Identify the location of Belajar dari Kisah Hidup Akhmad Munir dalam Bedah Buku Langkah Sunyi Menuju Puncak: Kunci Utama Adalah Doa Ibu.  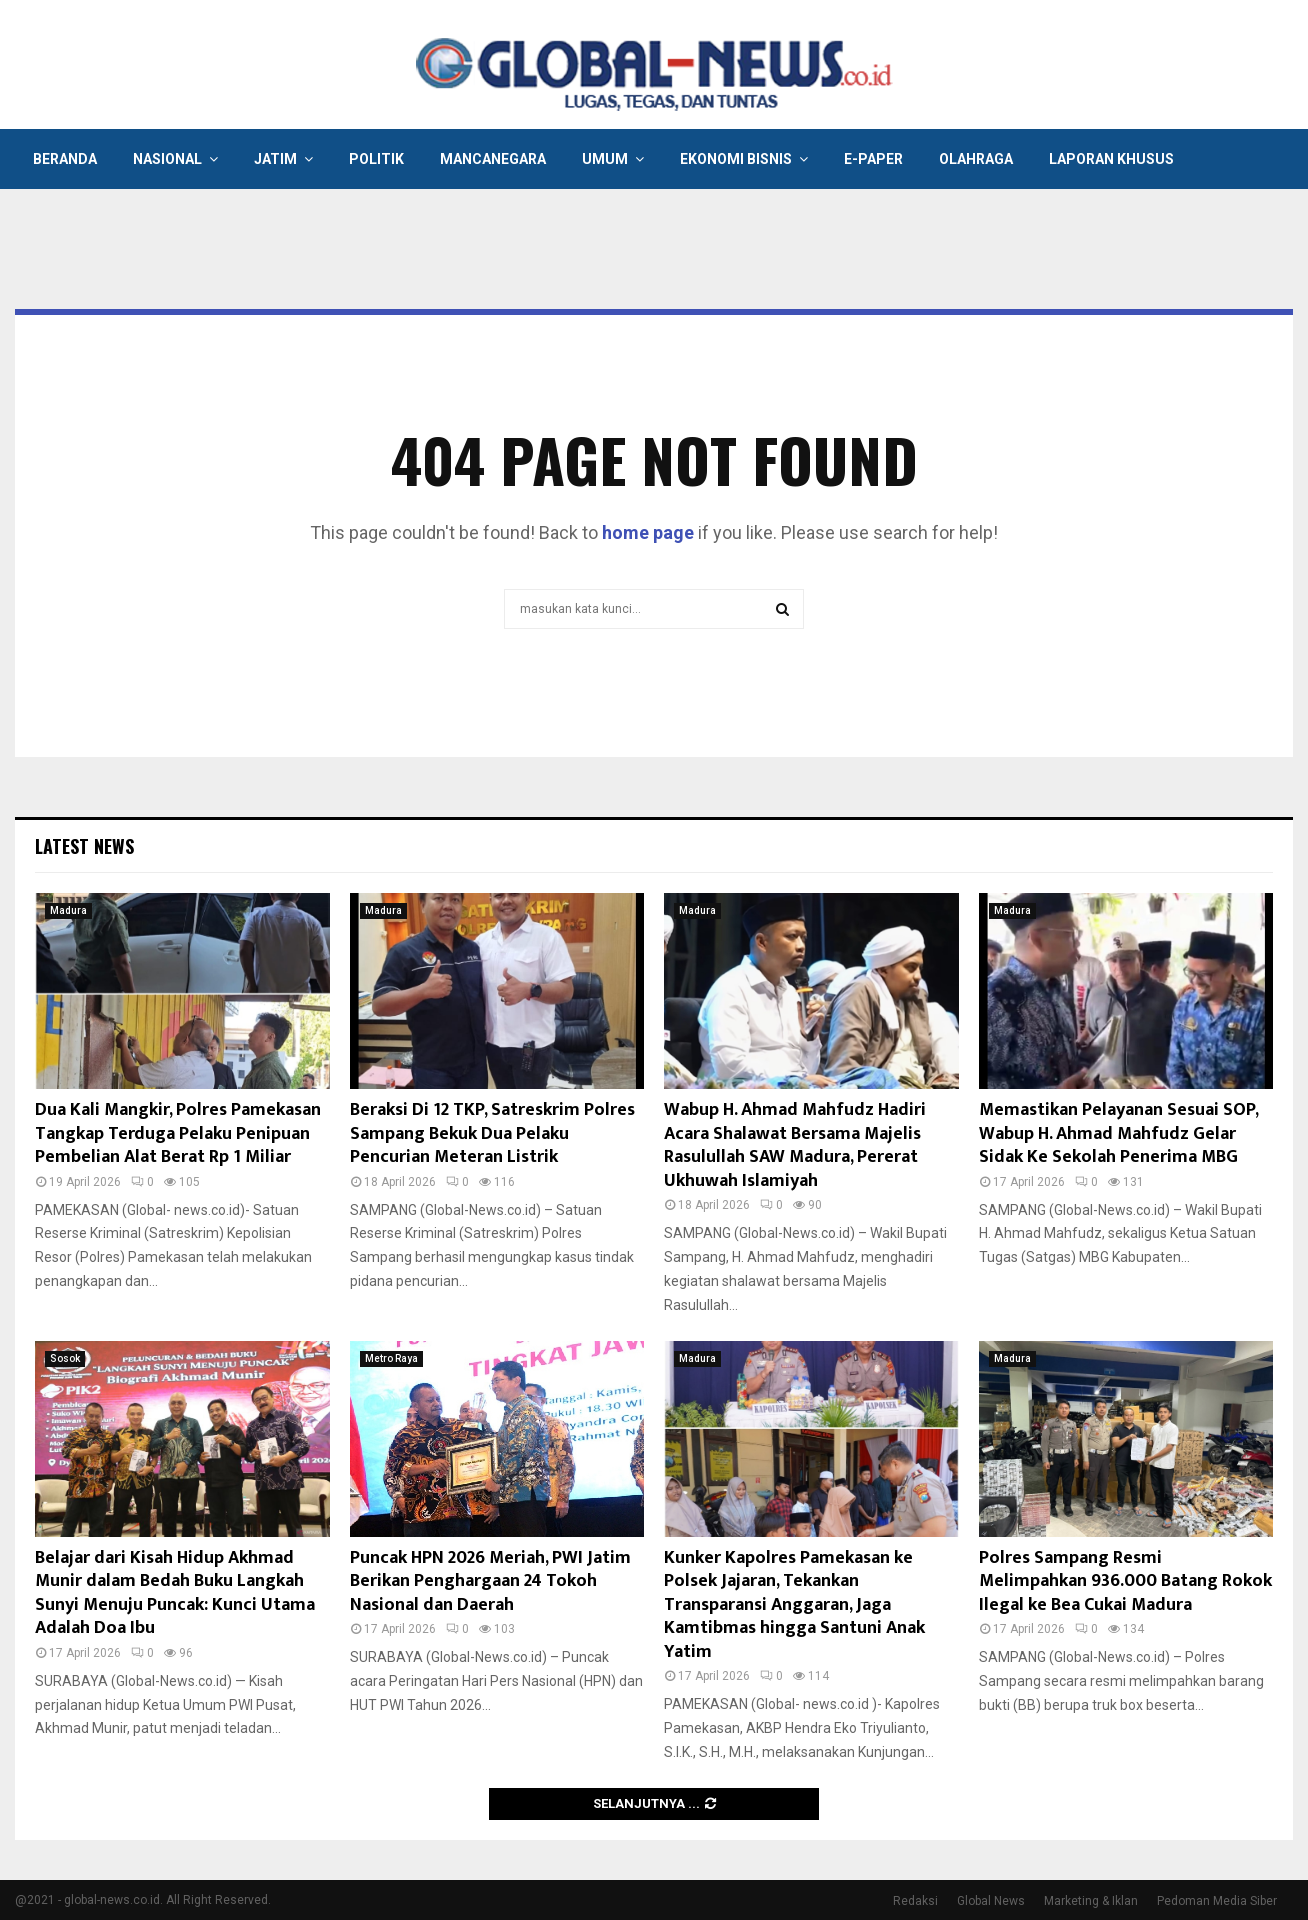
(175, 1593).